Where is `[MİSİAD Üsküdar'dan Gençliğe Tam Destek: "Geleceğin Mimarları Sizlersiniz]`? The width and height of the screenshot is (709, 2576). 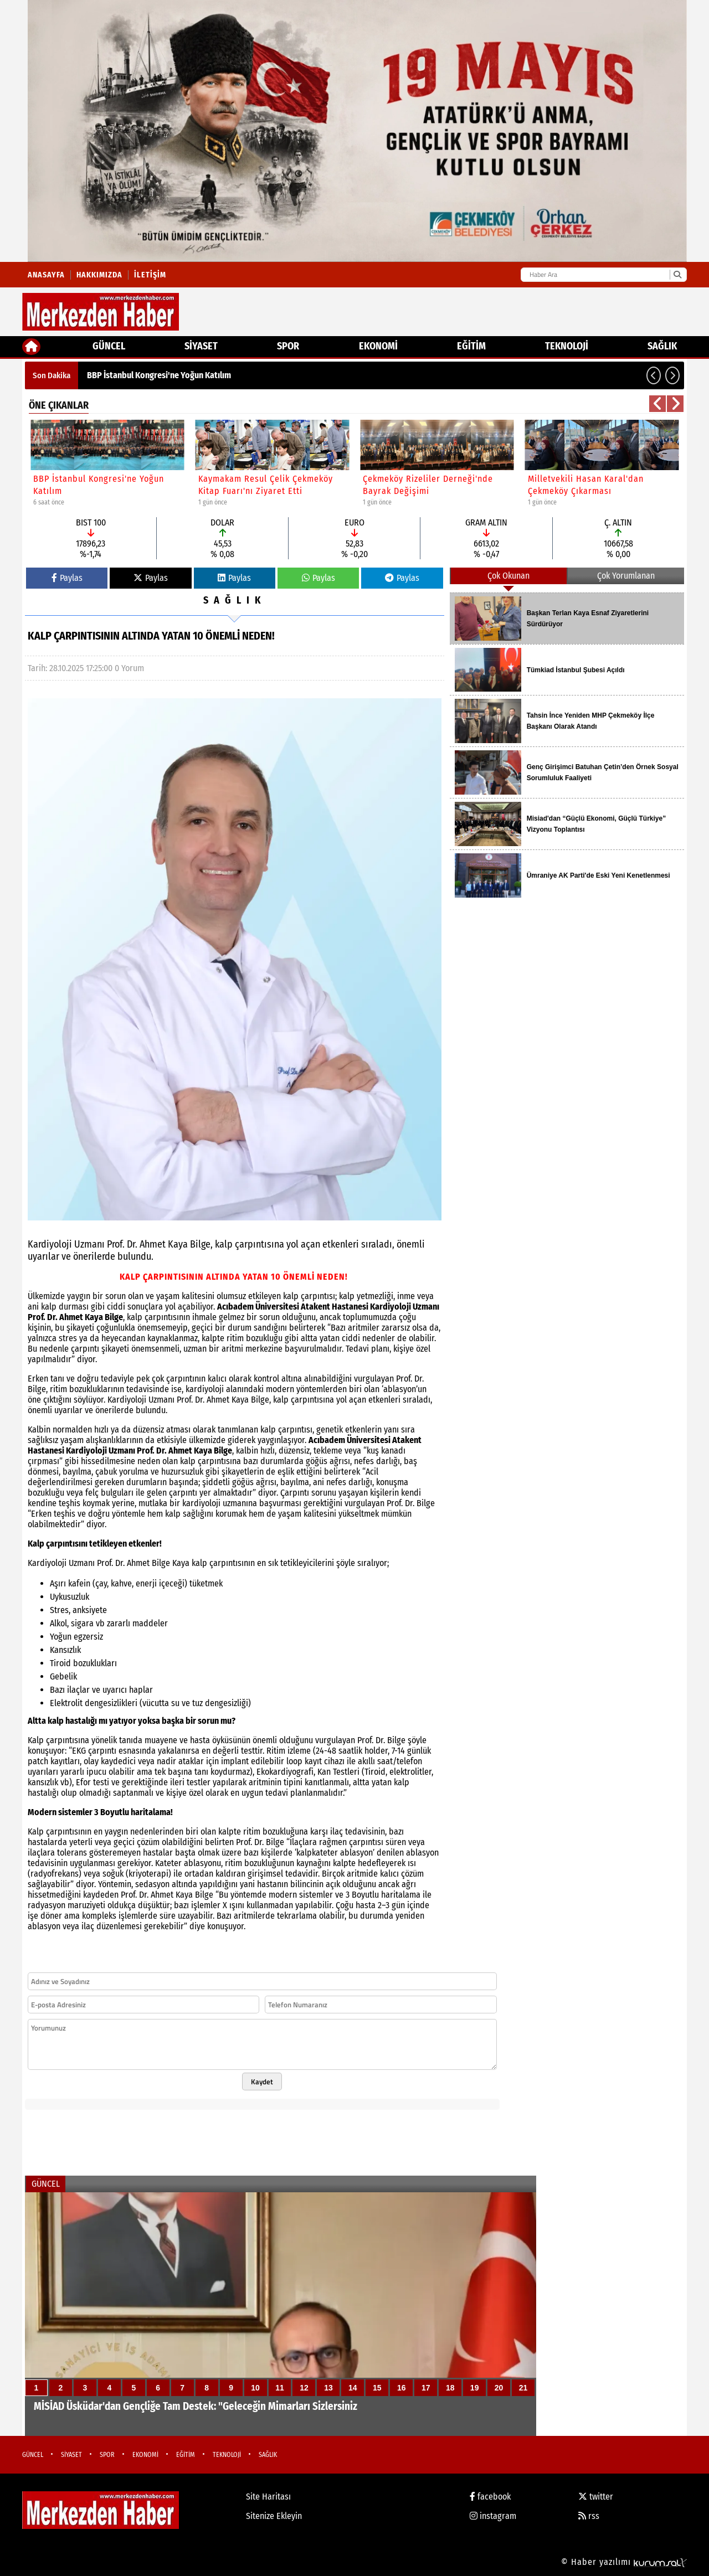 [MİSİAD Üsküdar'dan Gençliğe Tam Destek: "Geleceğin Mimarları Sizlersiniz] is located at coordinates (280, 2314).